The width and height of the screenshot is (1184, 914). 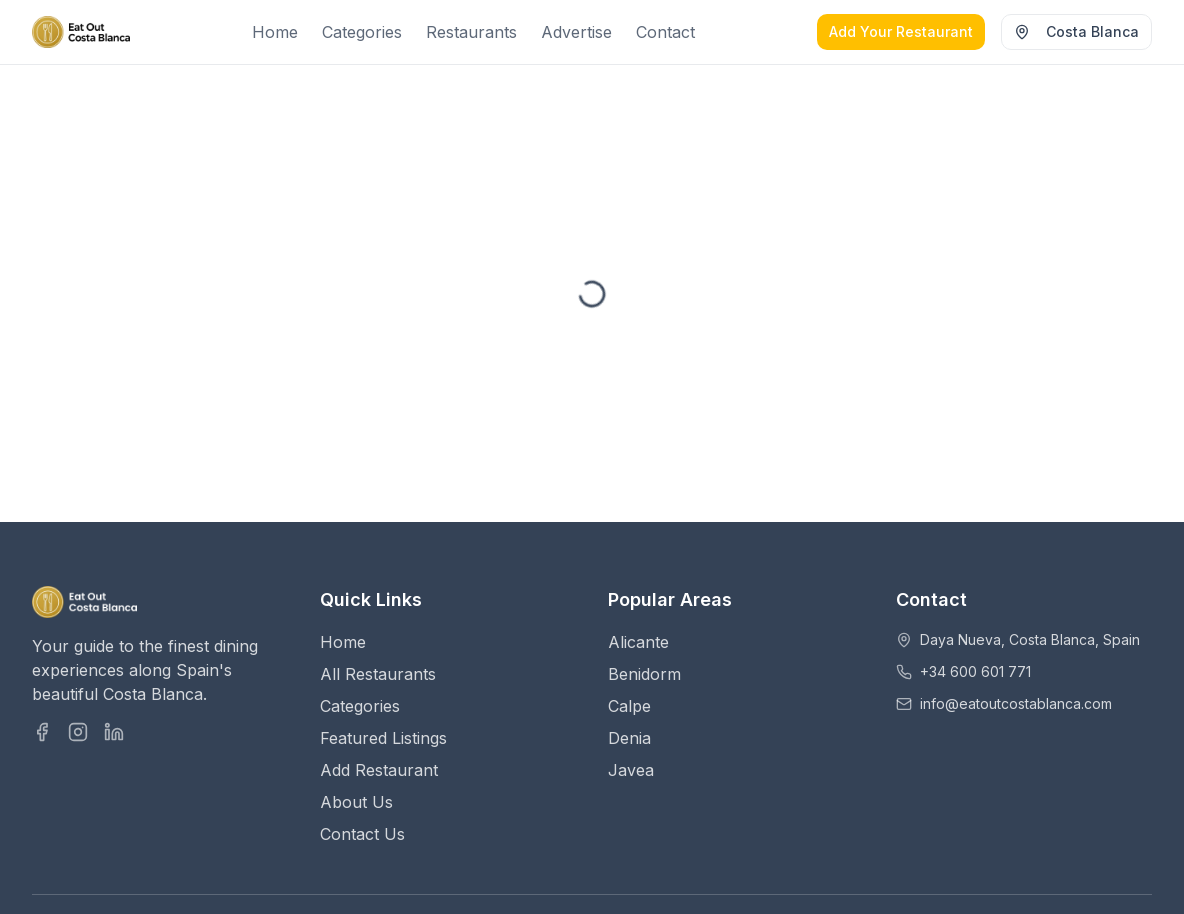 What do you see at coordinates (379, 770) in the screenshot?
I see `Add Restaurant` at bounding box center [379, 770].